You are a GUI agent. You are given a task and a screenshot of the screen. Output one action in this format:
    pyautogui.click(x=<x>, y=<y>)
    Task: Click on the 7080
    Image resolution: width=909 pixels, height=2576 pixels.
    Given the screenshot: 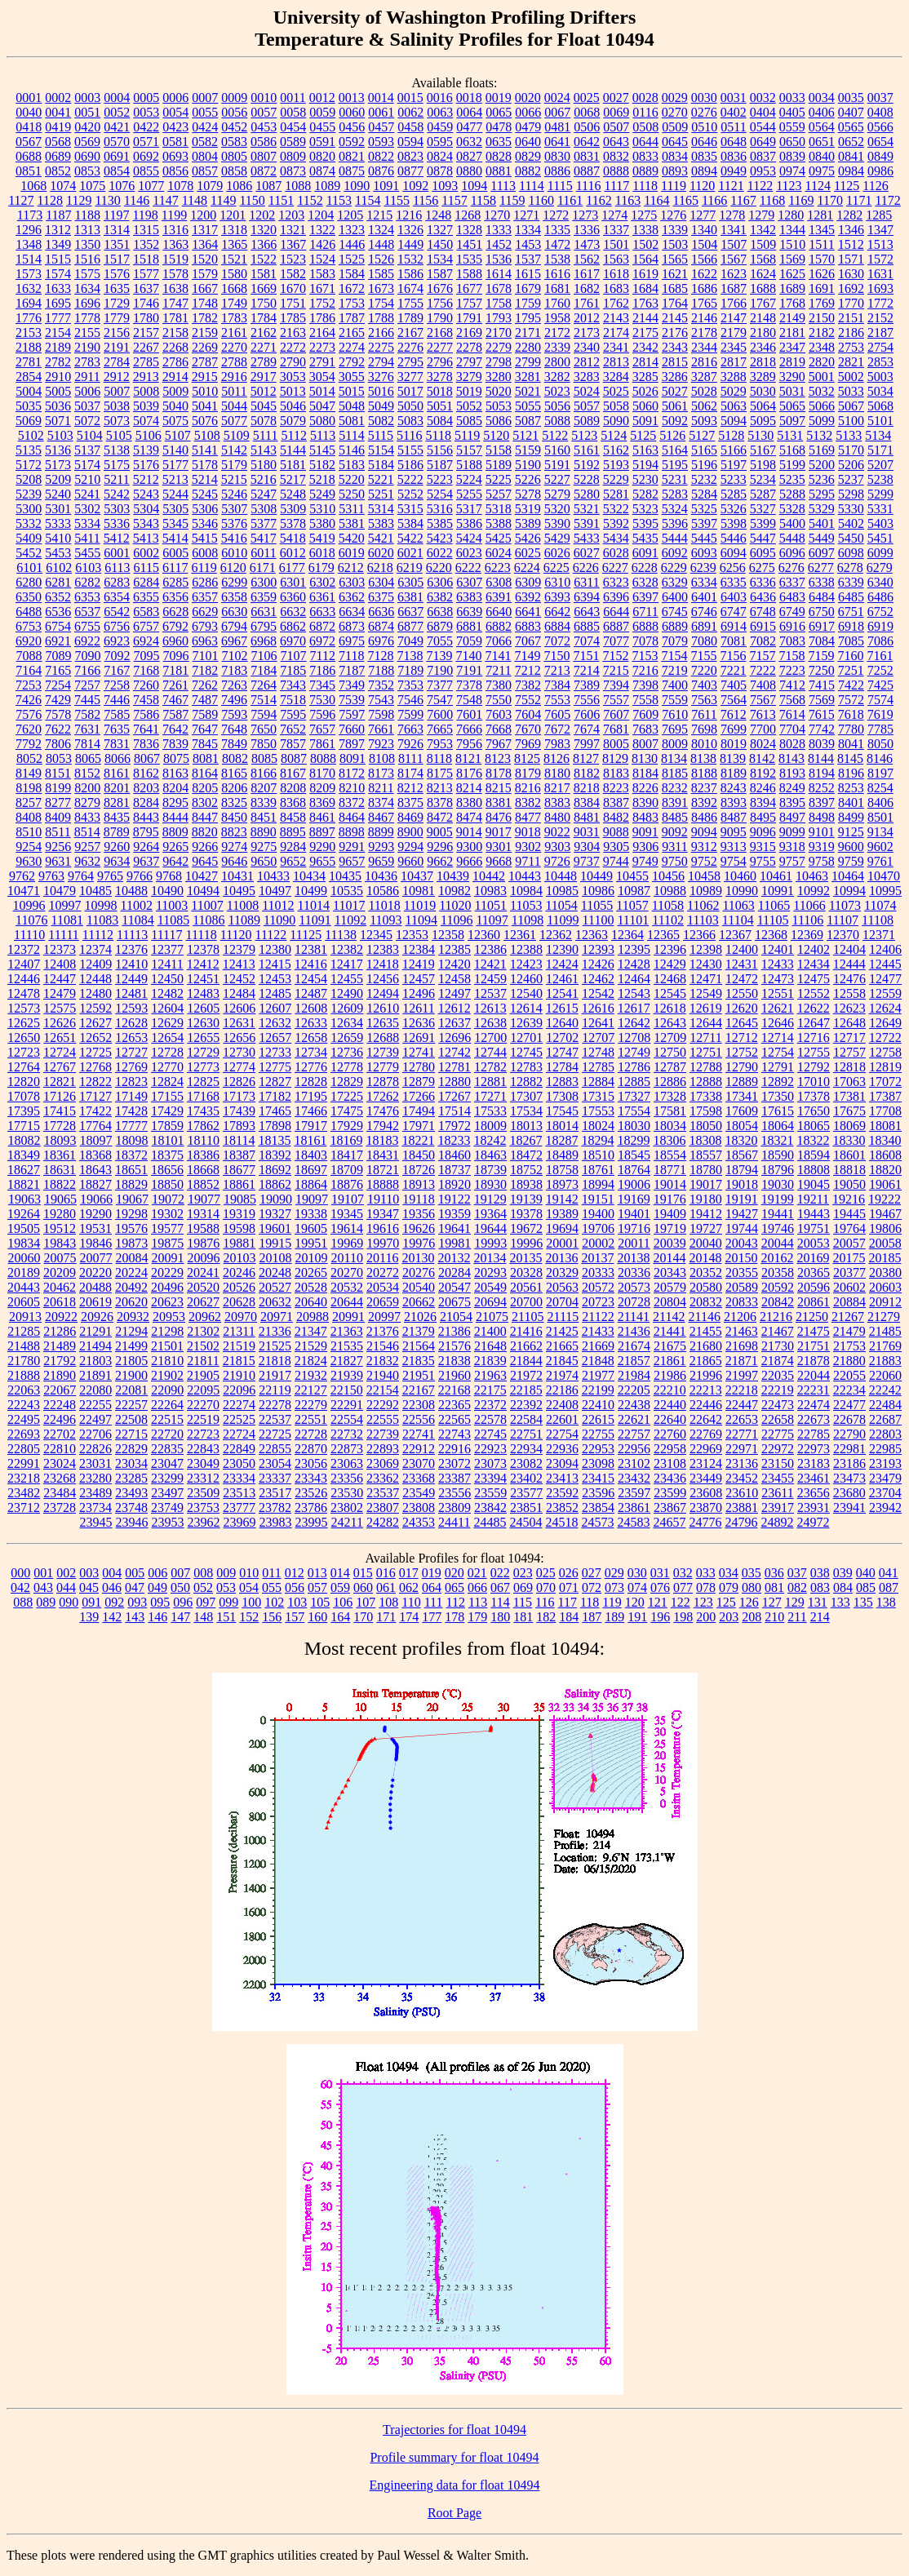 What is the action you would take?
    pyautogui.click(x=704, y=641)
    